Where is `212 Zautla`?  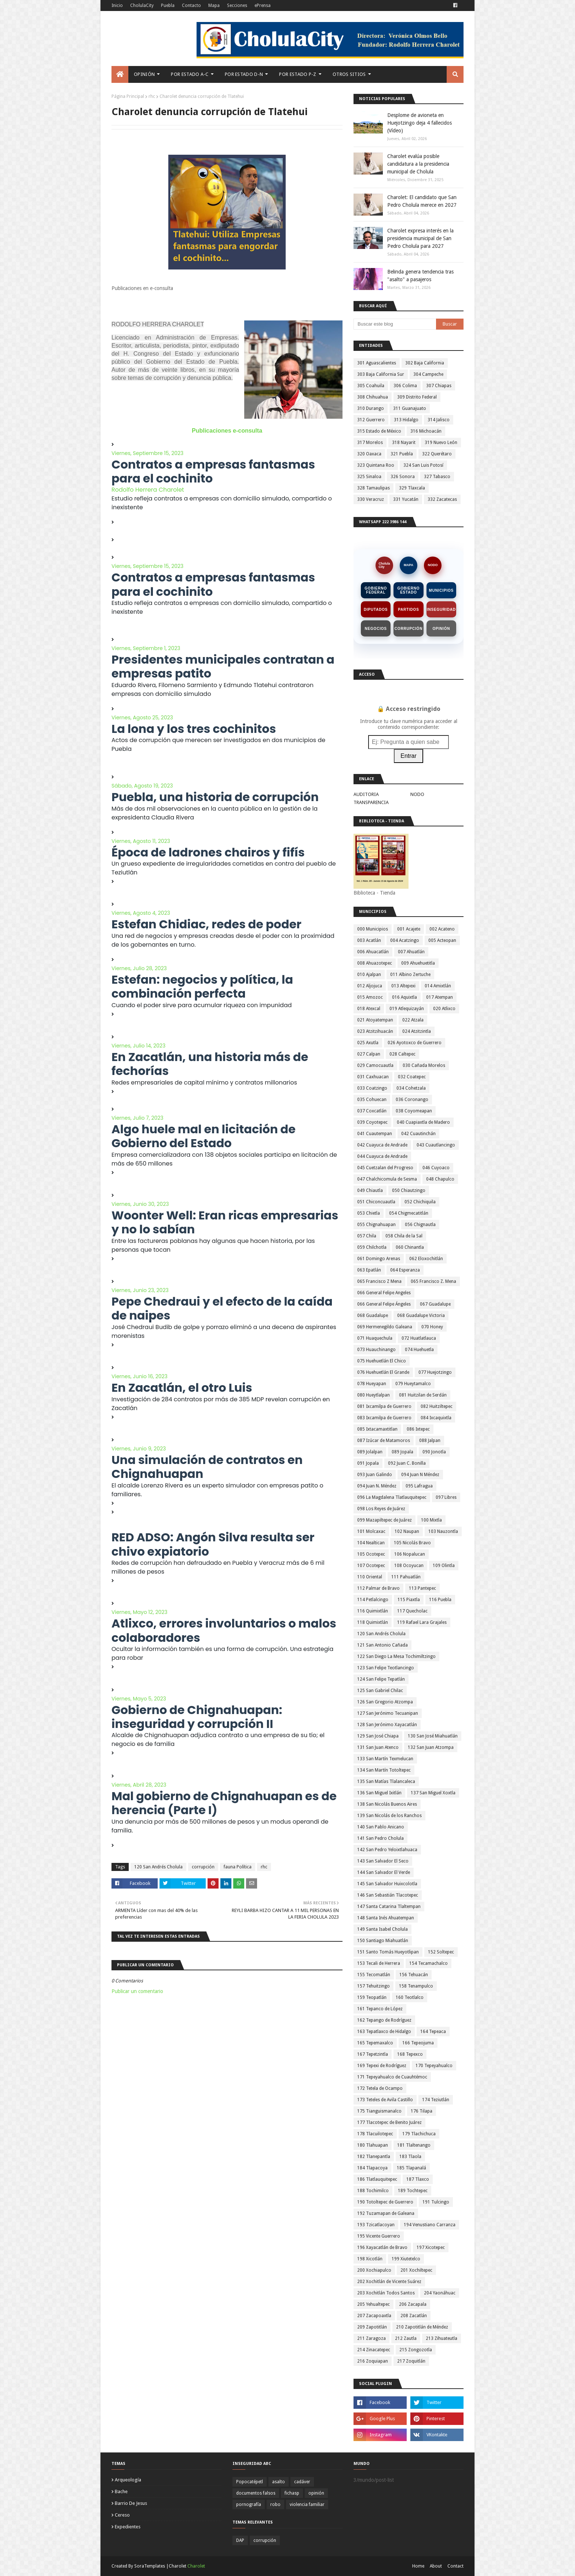
212 Zautla is located at coordinates (406, 2338).